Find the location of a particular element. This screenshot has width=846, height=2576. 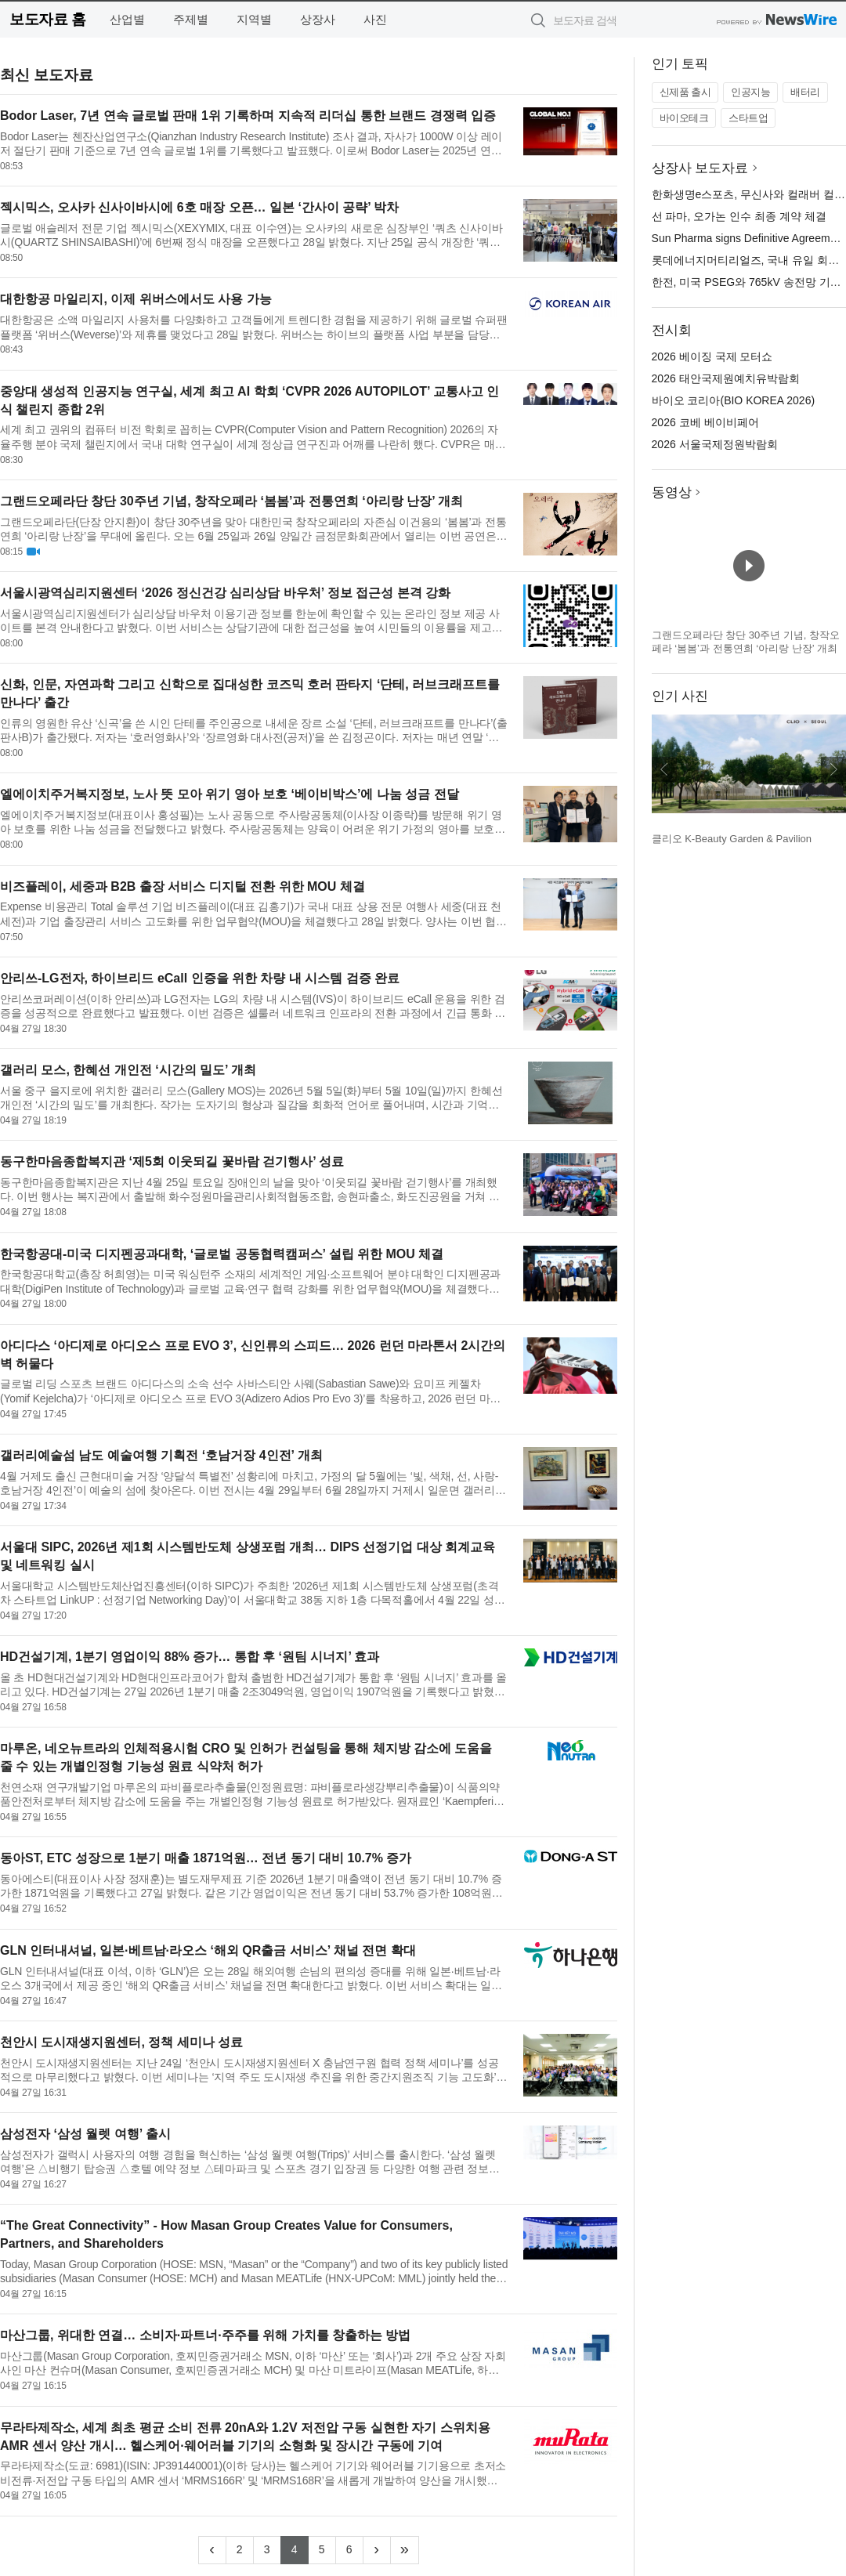

갤러리 모스, 한혜선 개인전 ‘시간의 밀도’ 개최 is located at coordinates (128, 1069).